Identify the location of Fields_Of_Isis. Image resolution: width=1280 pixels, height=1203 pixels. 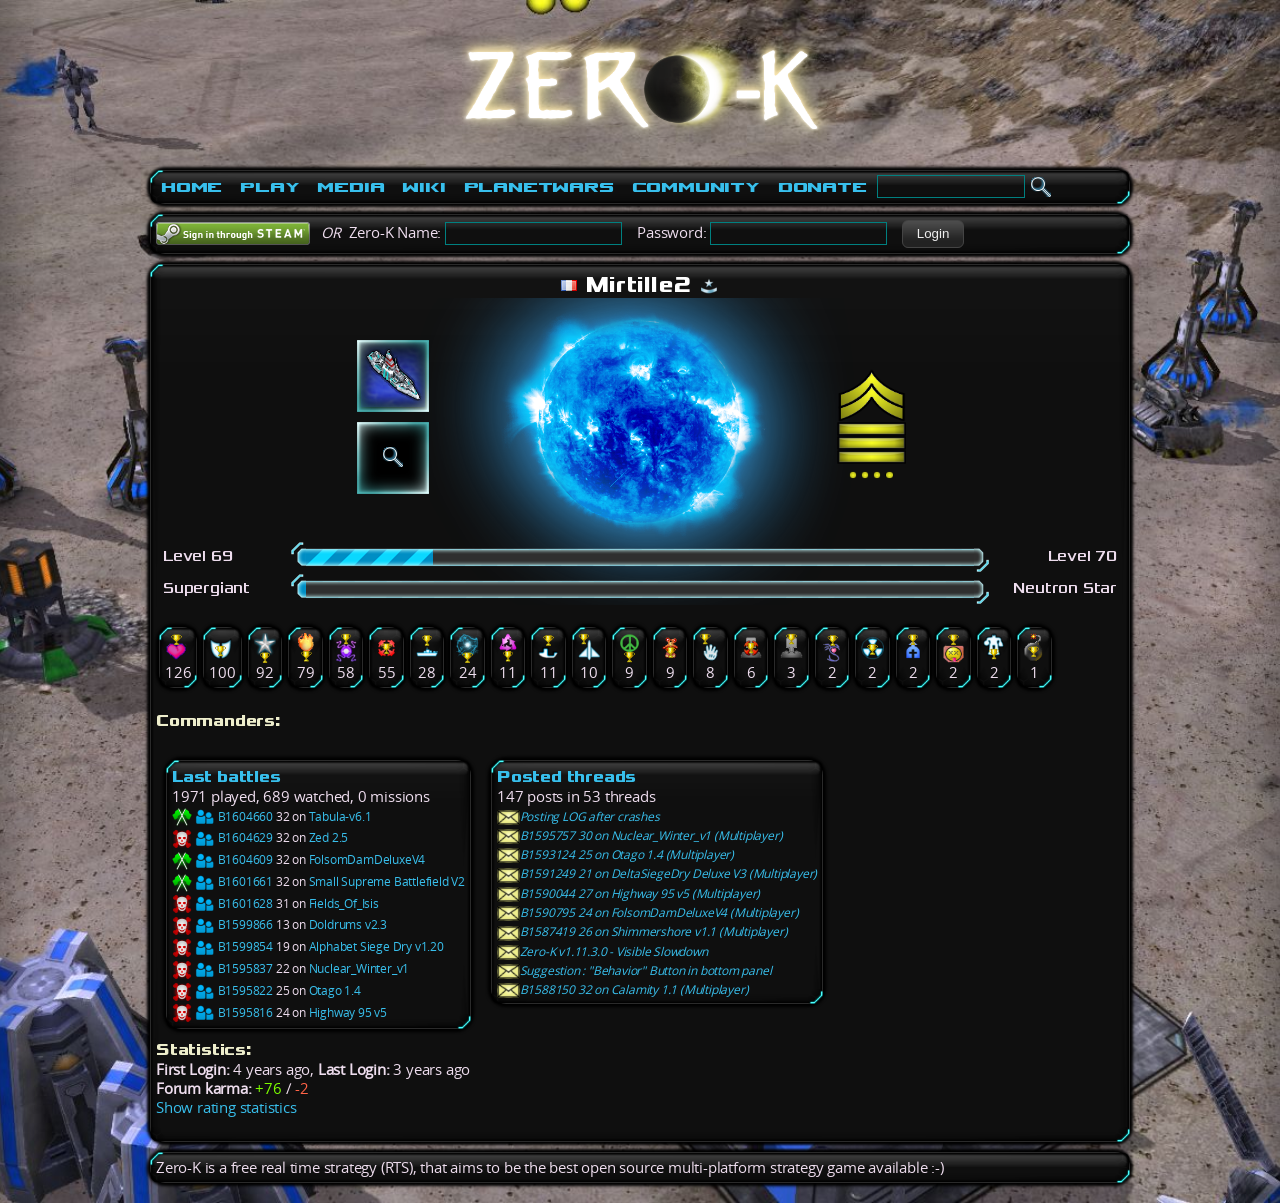
(344, 903).